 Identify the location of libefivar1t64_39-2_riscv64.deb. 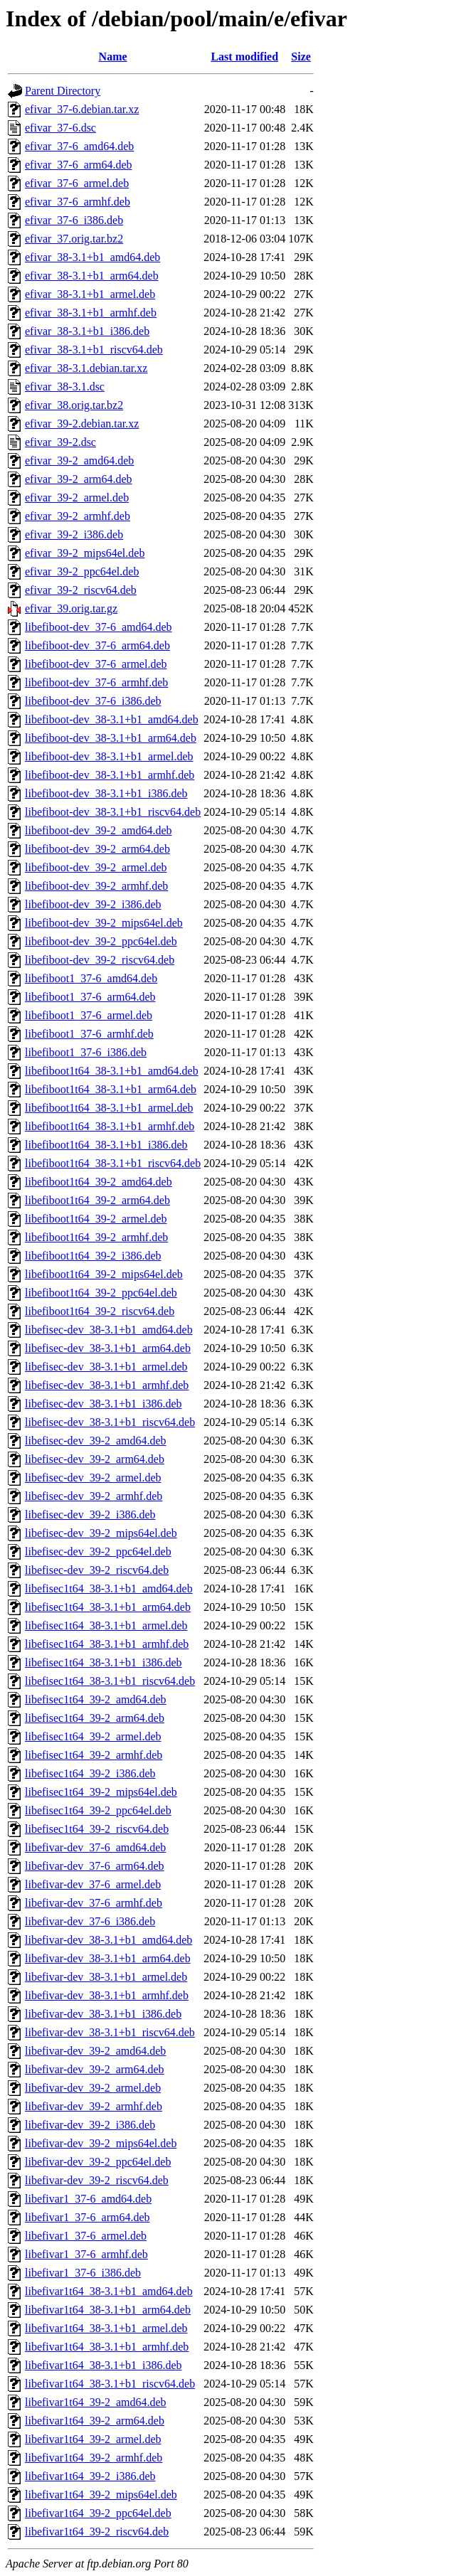
(97, 2532).